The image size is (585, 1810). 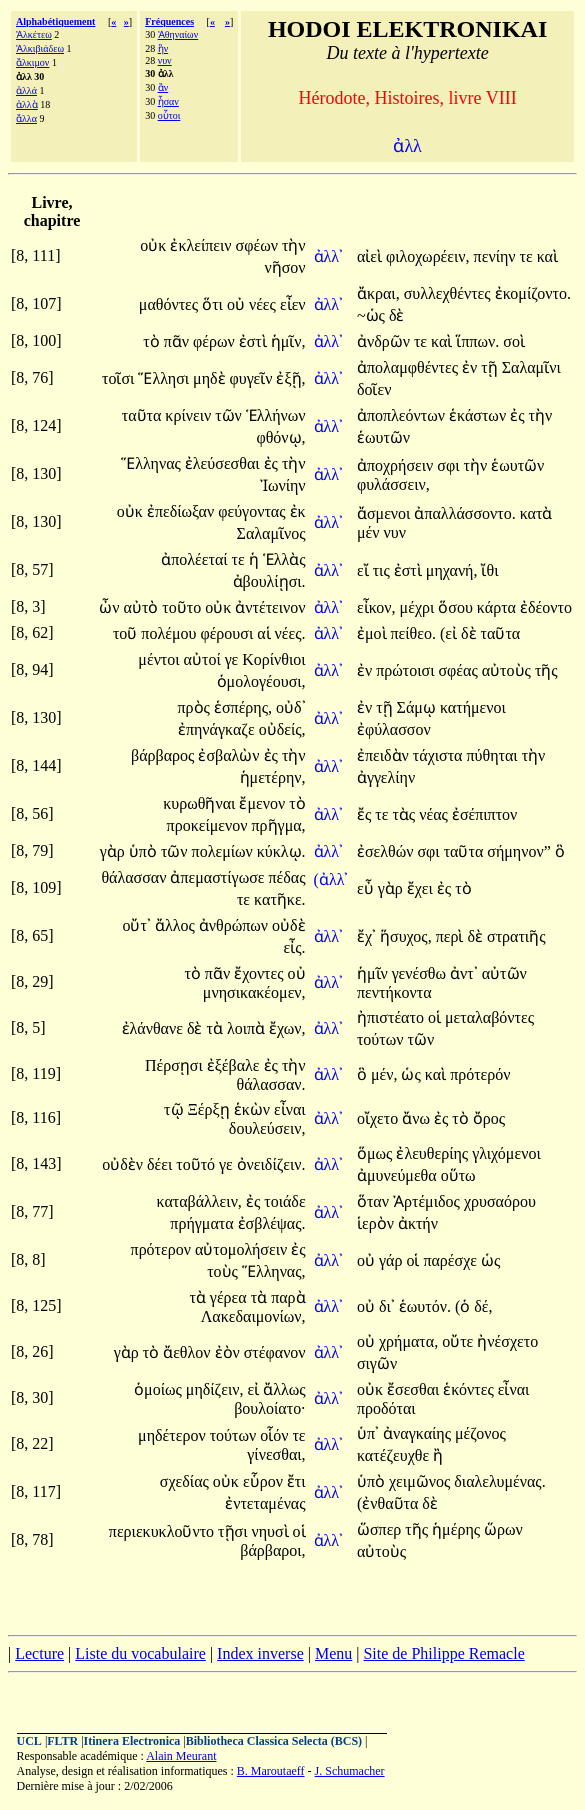 What do you see at coordinates (385, 341) in the screenshot?
I see `ἀνδρῶν` at bounding box center [385, 341].